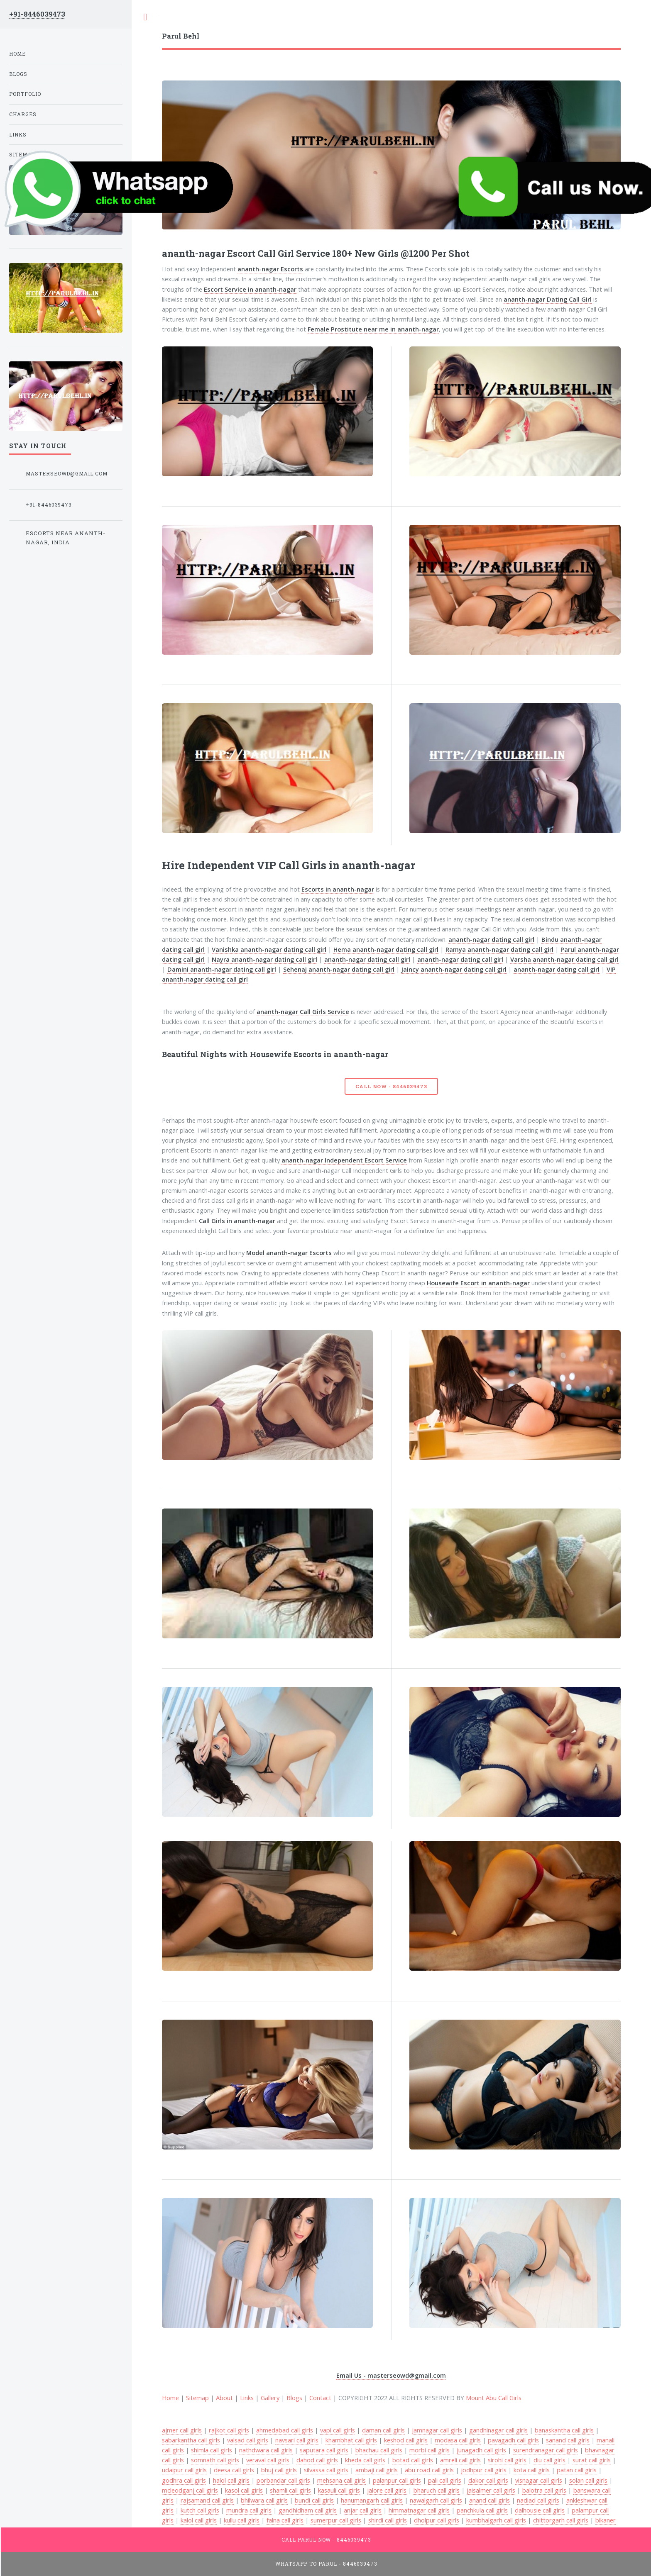 The image size is (651, 2576). What do you see at coordinates (437, 2430) in the screenshot?
I see `jamnagar call girls` at bounding box center [437, 2430].